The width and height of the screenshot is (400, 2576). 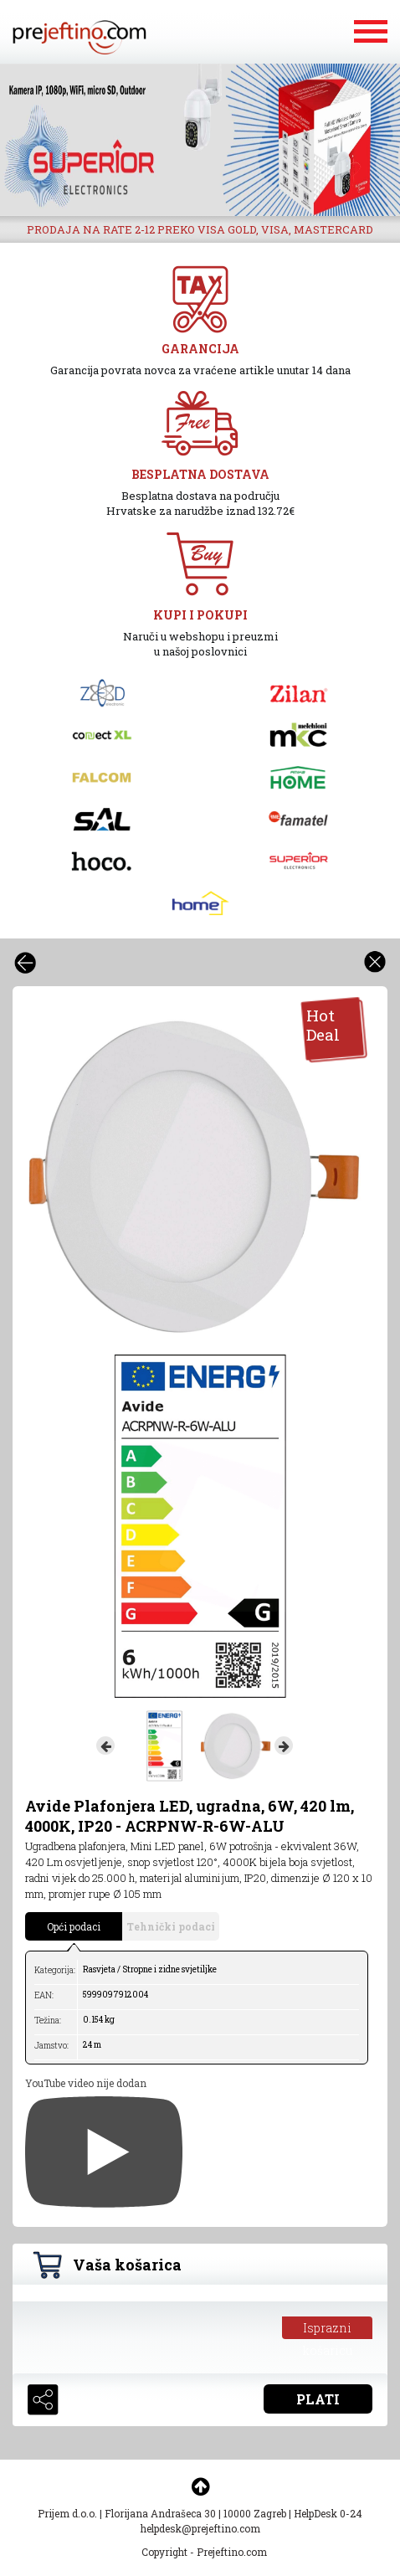 I want to click on Opći podaci, so click(x=73, y=1926).